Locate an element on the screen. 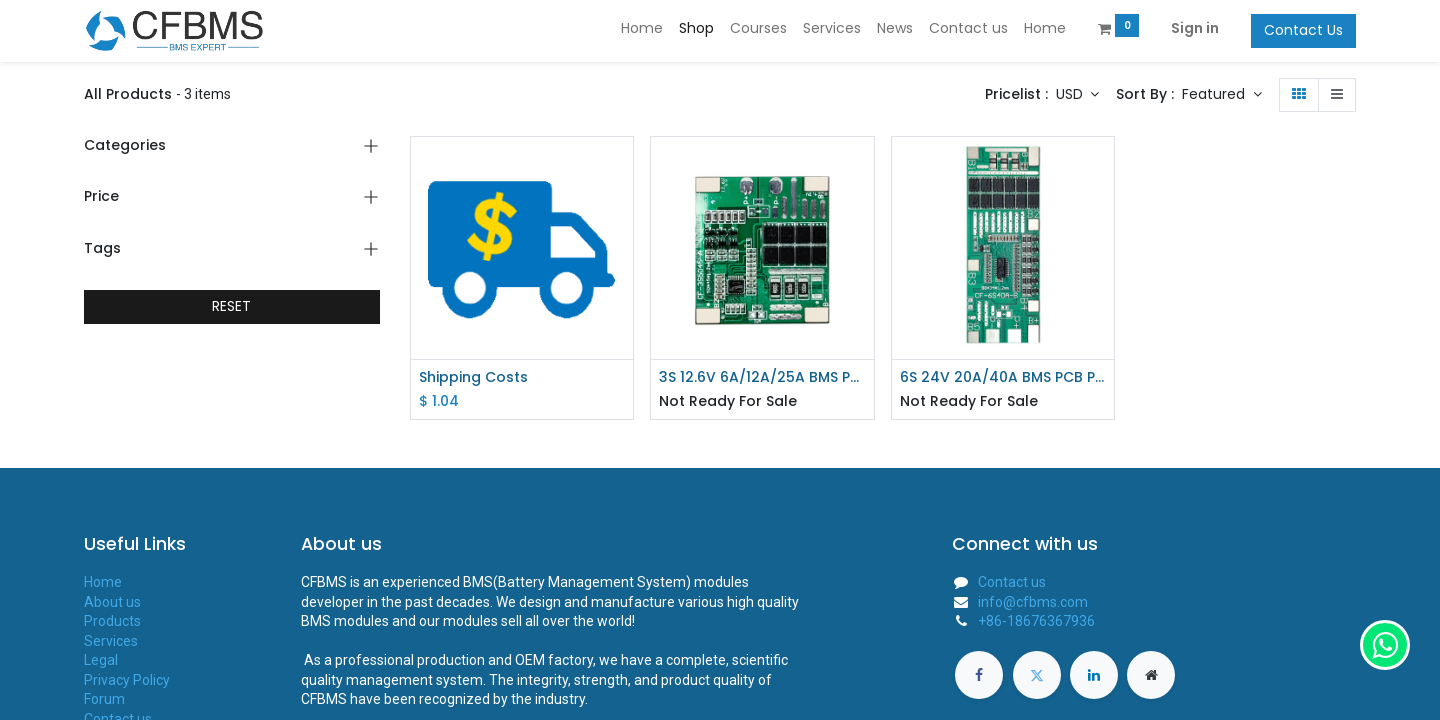  Home is located at coordinates (103, 582).